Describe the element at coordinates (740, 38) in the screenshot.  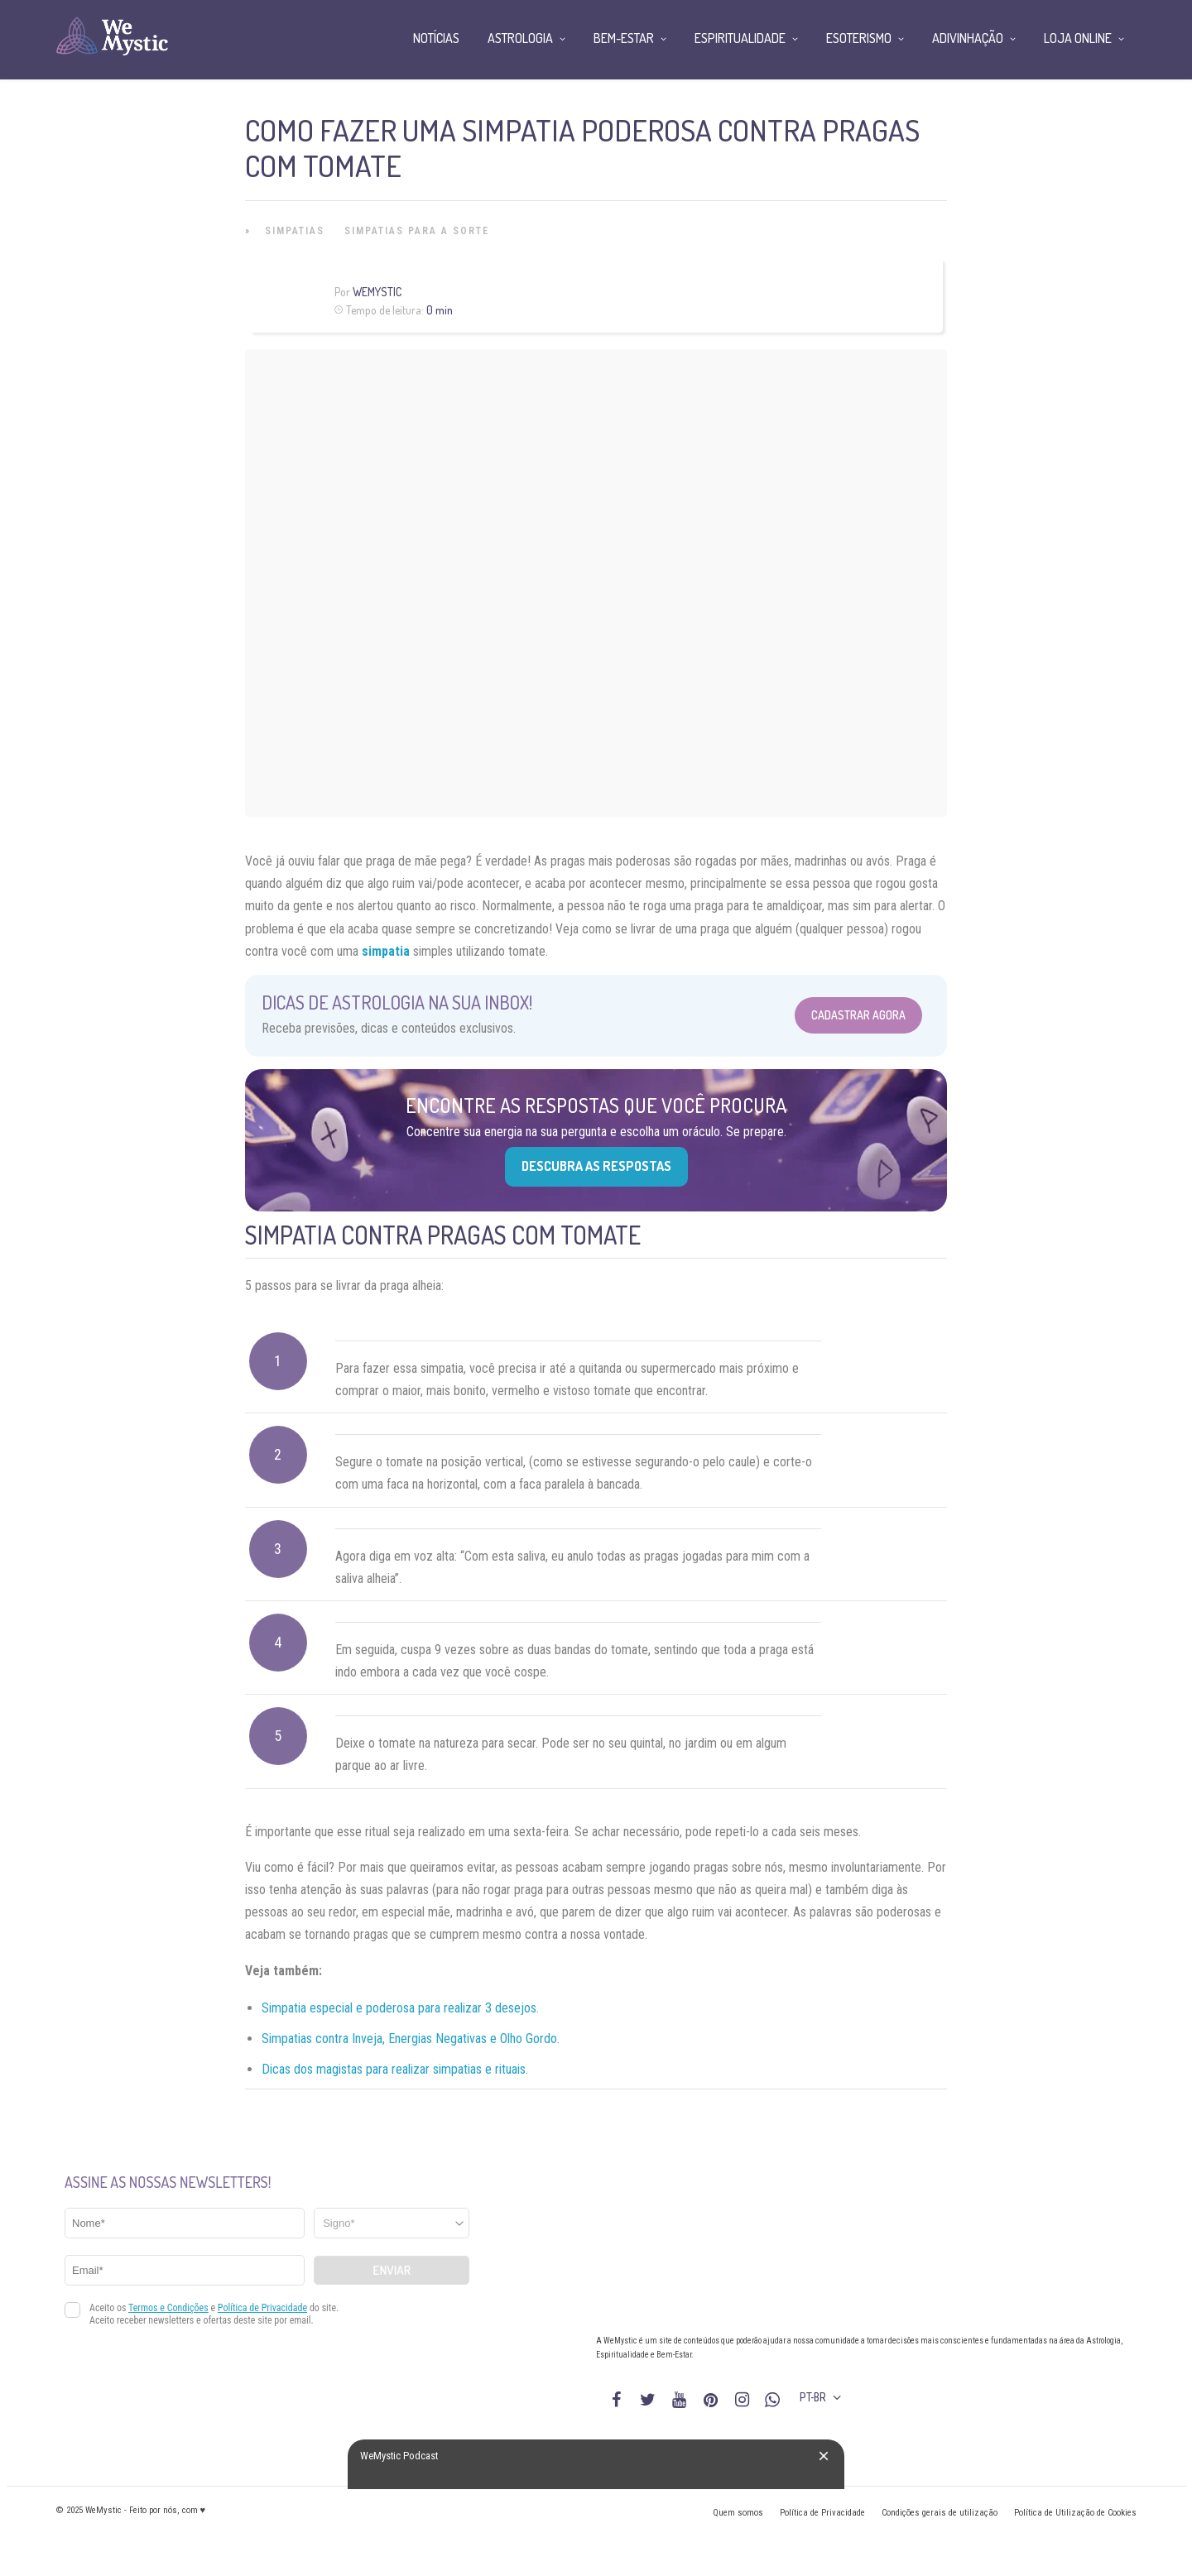
I see `Espiritualidade` at that location.